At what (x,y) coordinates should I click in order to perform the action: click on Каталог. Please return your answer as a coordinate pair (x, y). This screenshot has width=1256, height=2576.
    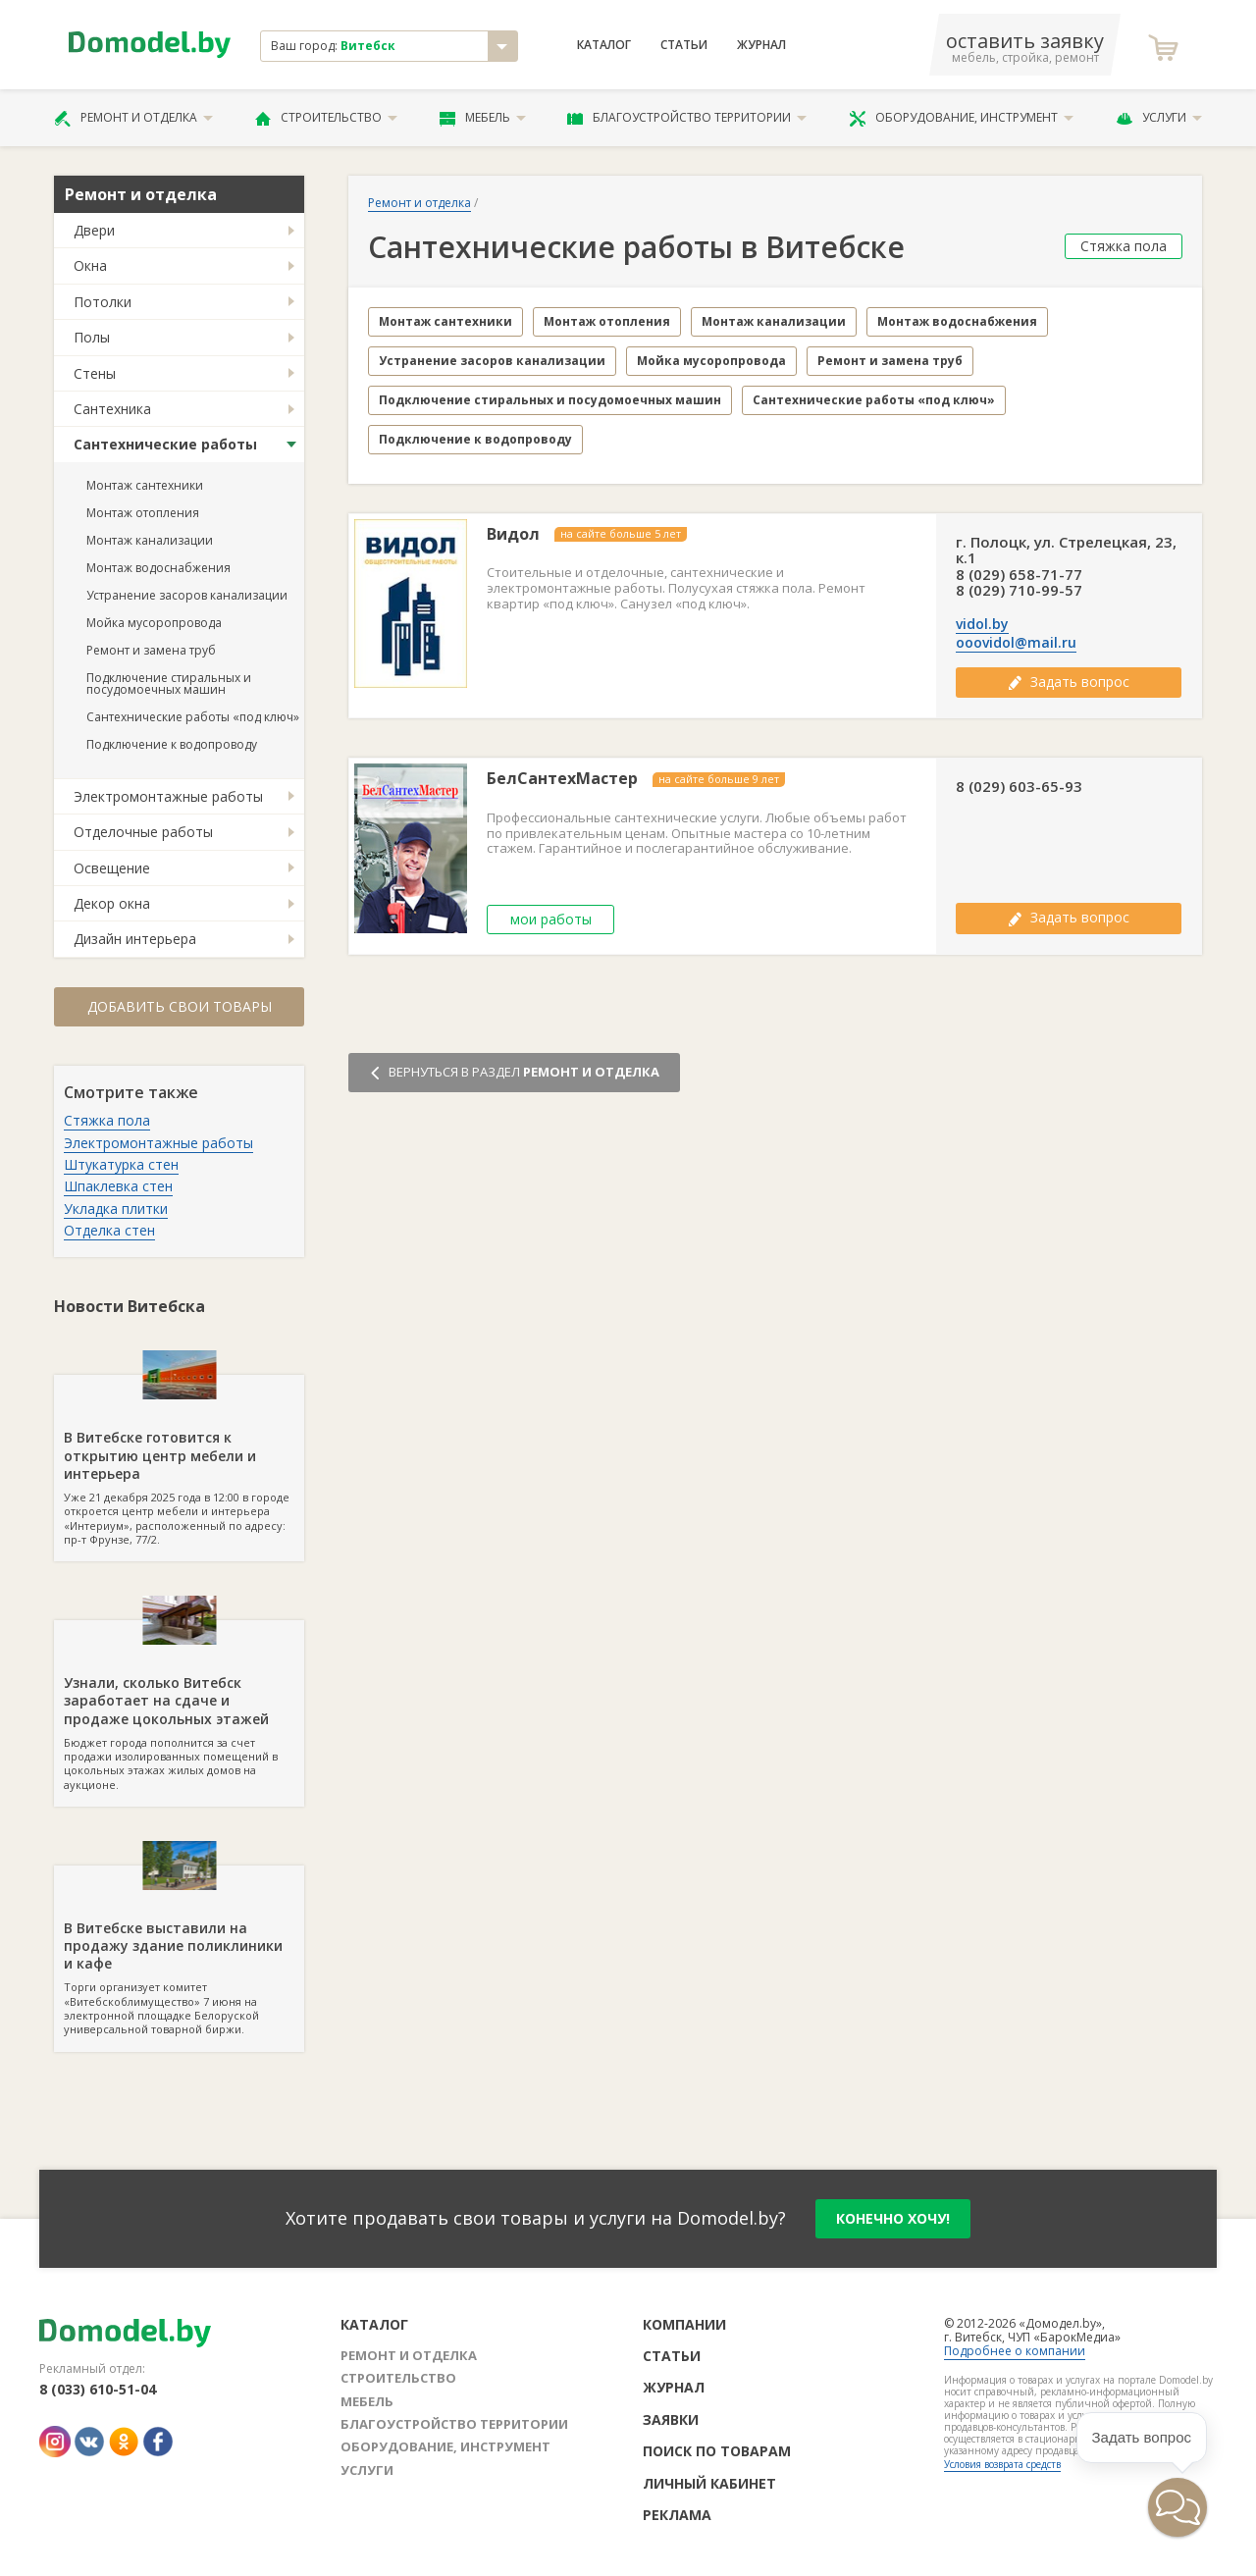
    Looking at the image, I should click on (604, 45).